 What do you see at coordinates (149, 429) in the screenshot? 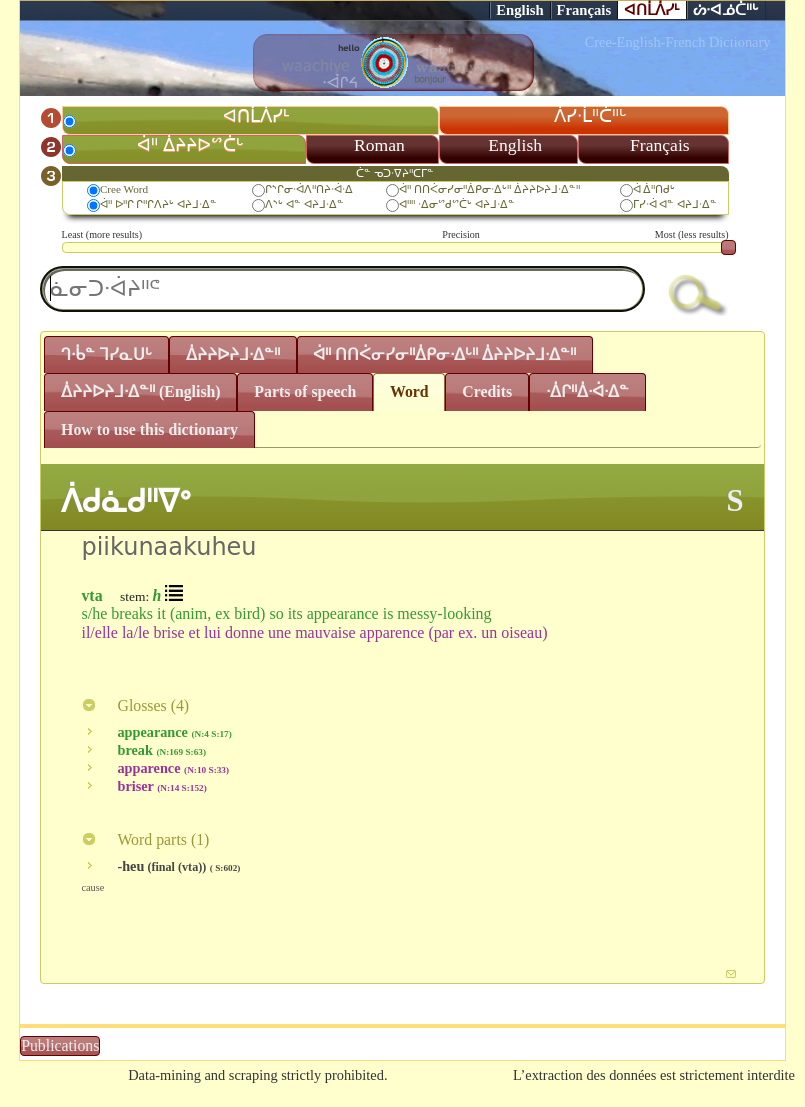
I see `How to use this dictionary` at bounding box center [149, 429].